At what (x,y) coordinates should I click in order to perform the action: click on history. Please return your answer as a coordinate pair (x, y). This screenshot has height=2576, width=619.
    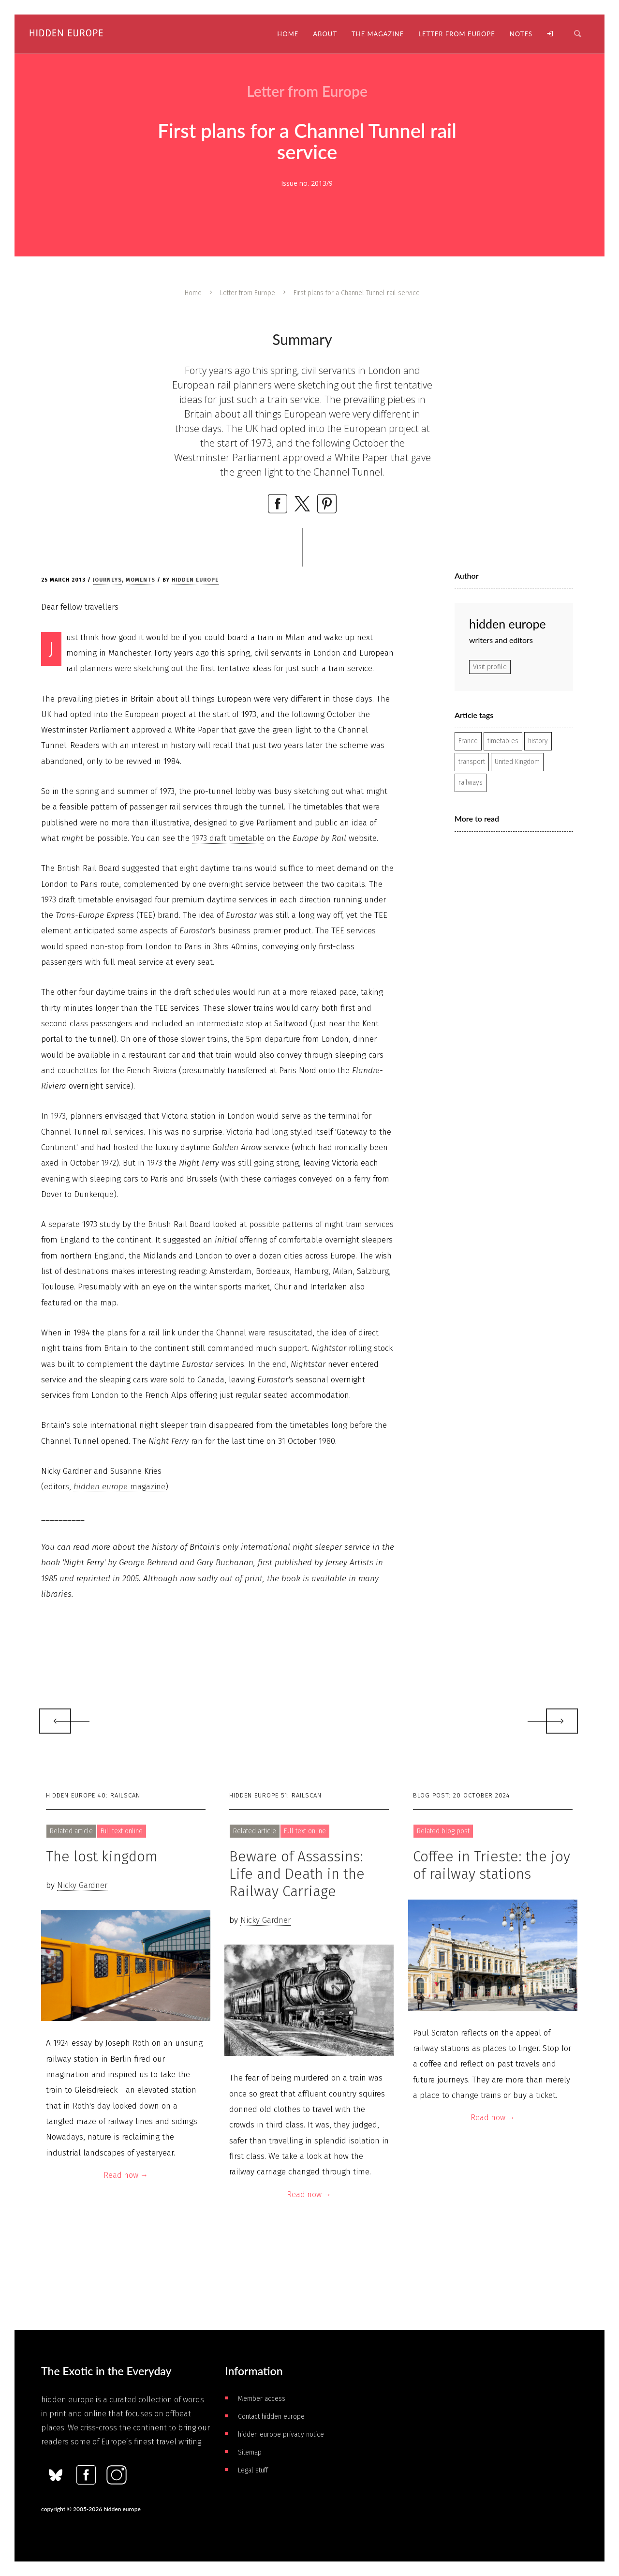
    Looking at the image, I should click on (538, 741).